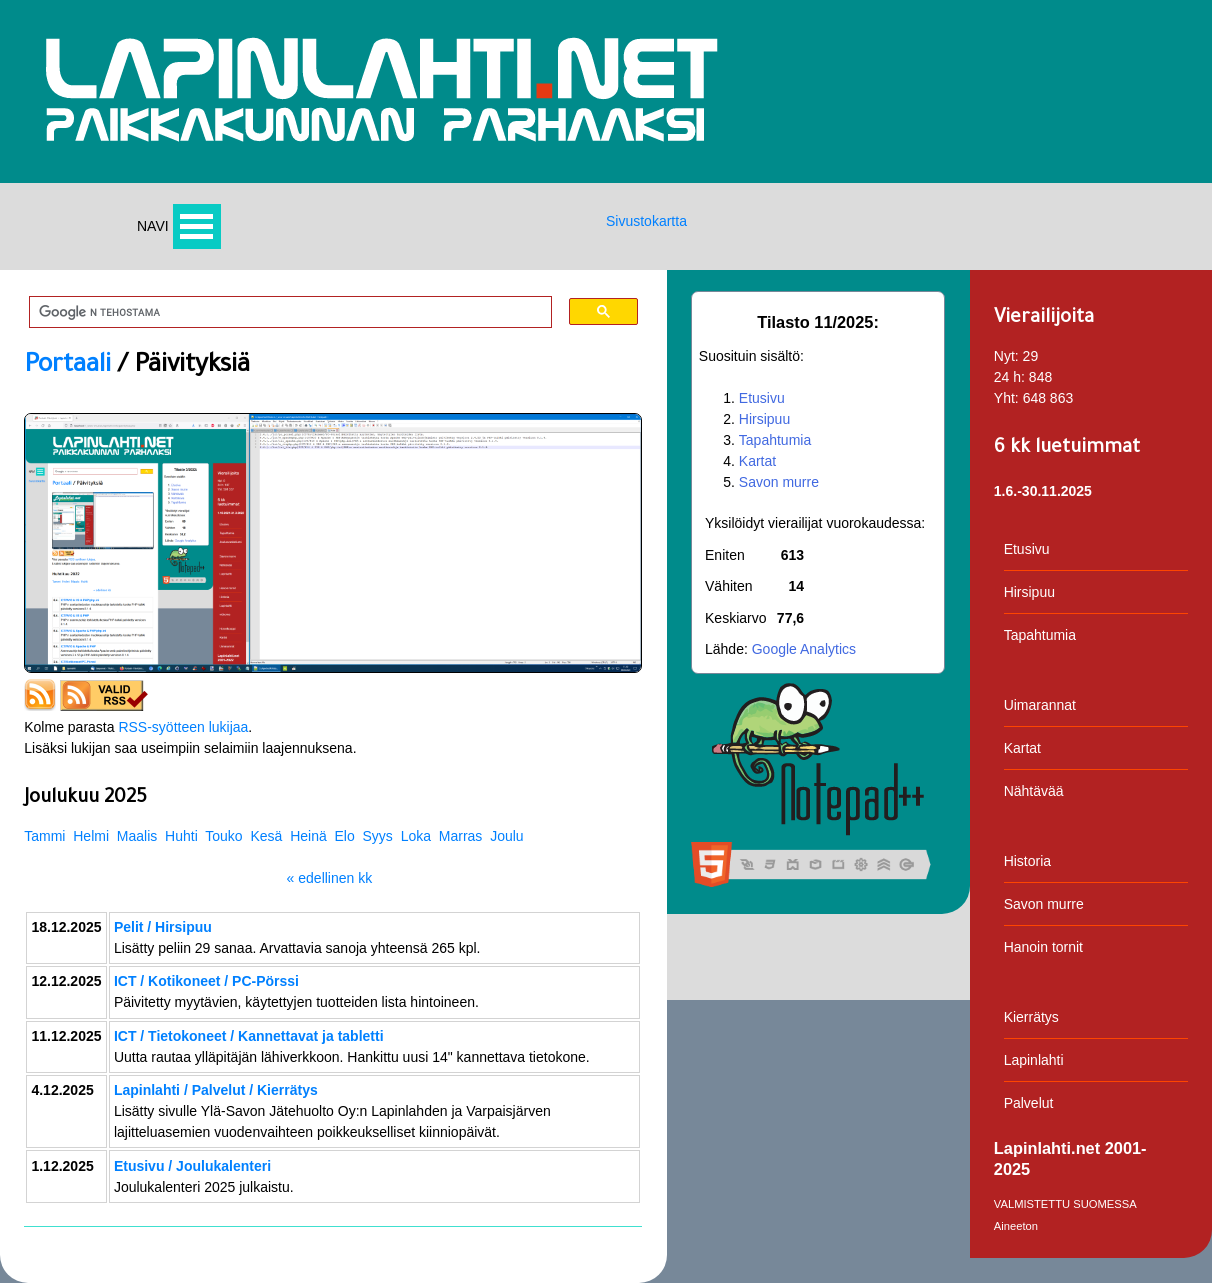 This screenshot has height=1283, width=1212. I want to click on Kierrätys, so click(1031, 1017).